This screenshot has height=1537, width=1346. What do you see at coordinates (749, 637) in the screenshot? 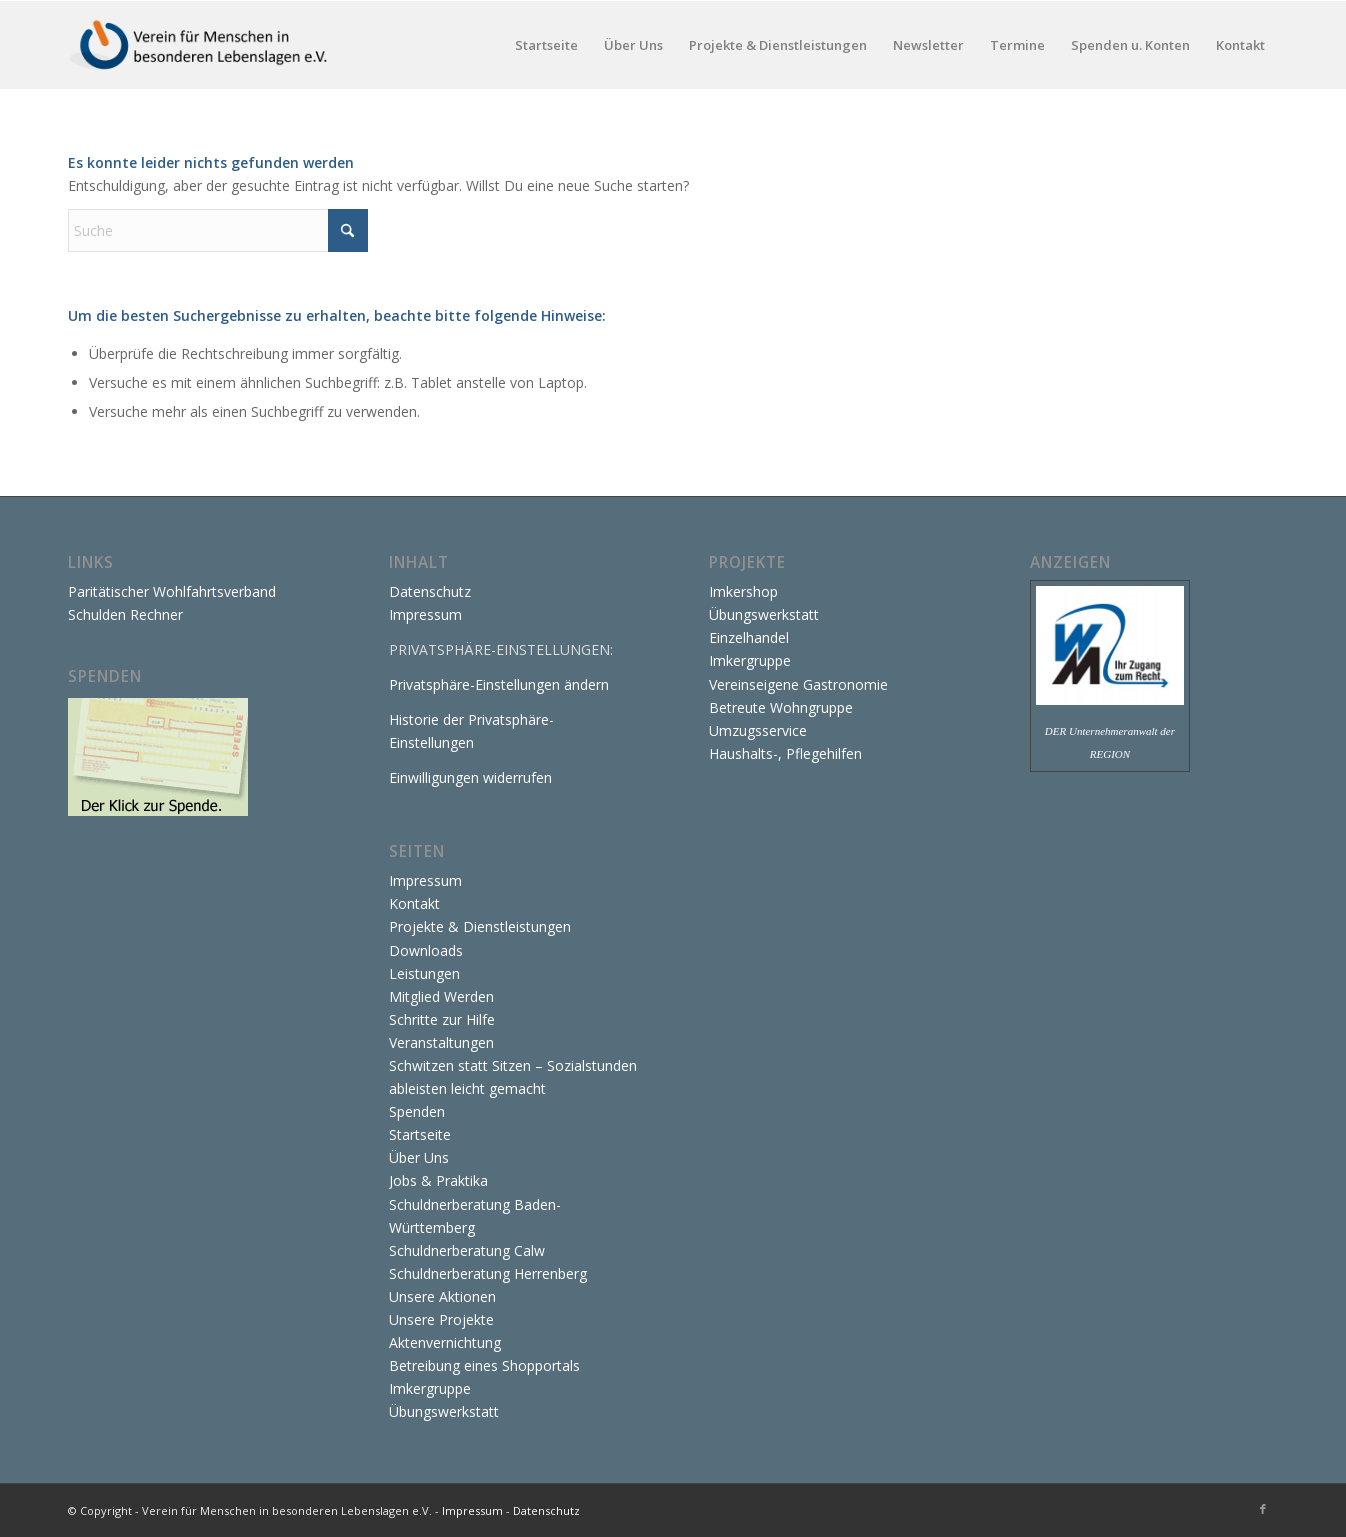
I see `Einzelhandel` at bounding box center [749, 637].